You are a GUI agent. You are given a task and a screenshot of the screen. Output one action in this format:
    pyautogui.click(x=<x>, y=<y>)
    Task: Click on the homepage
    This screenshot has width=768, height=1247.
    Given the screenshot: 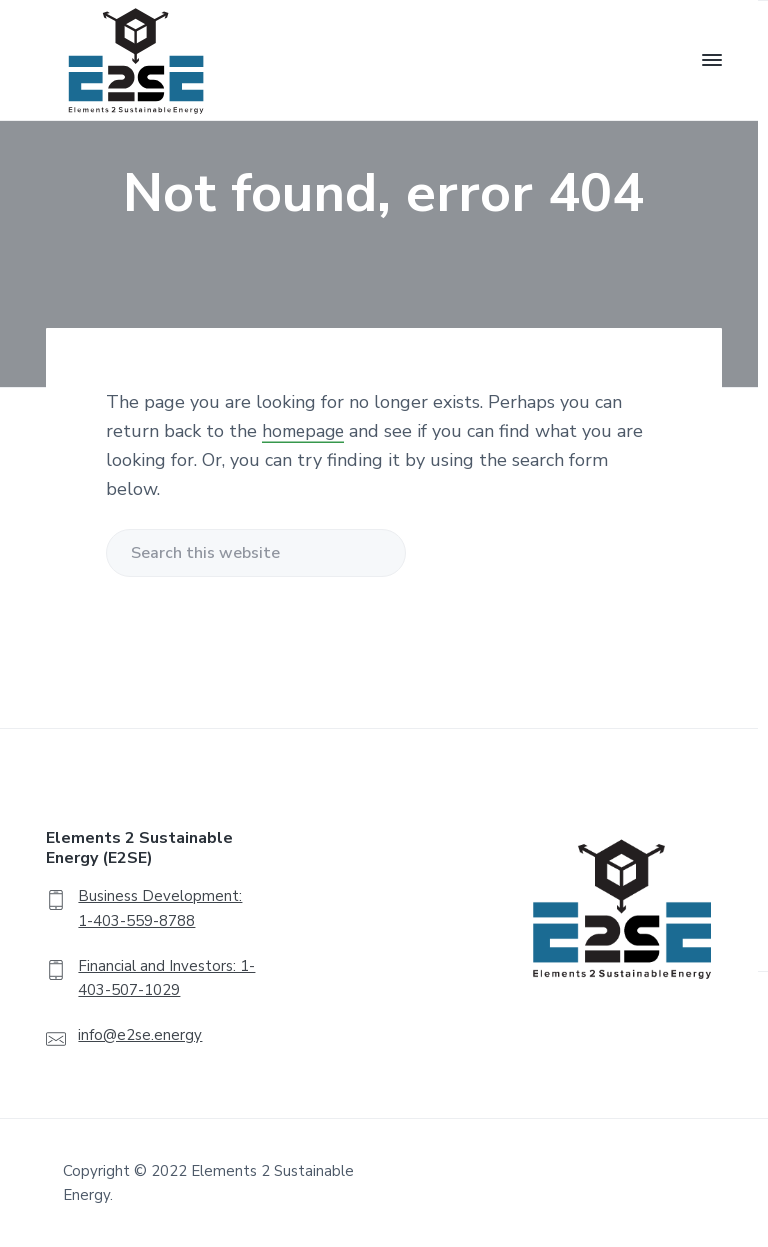 What is the action you would take?
    pyautogui.click(x=305, y=431)
    